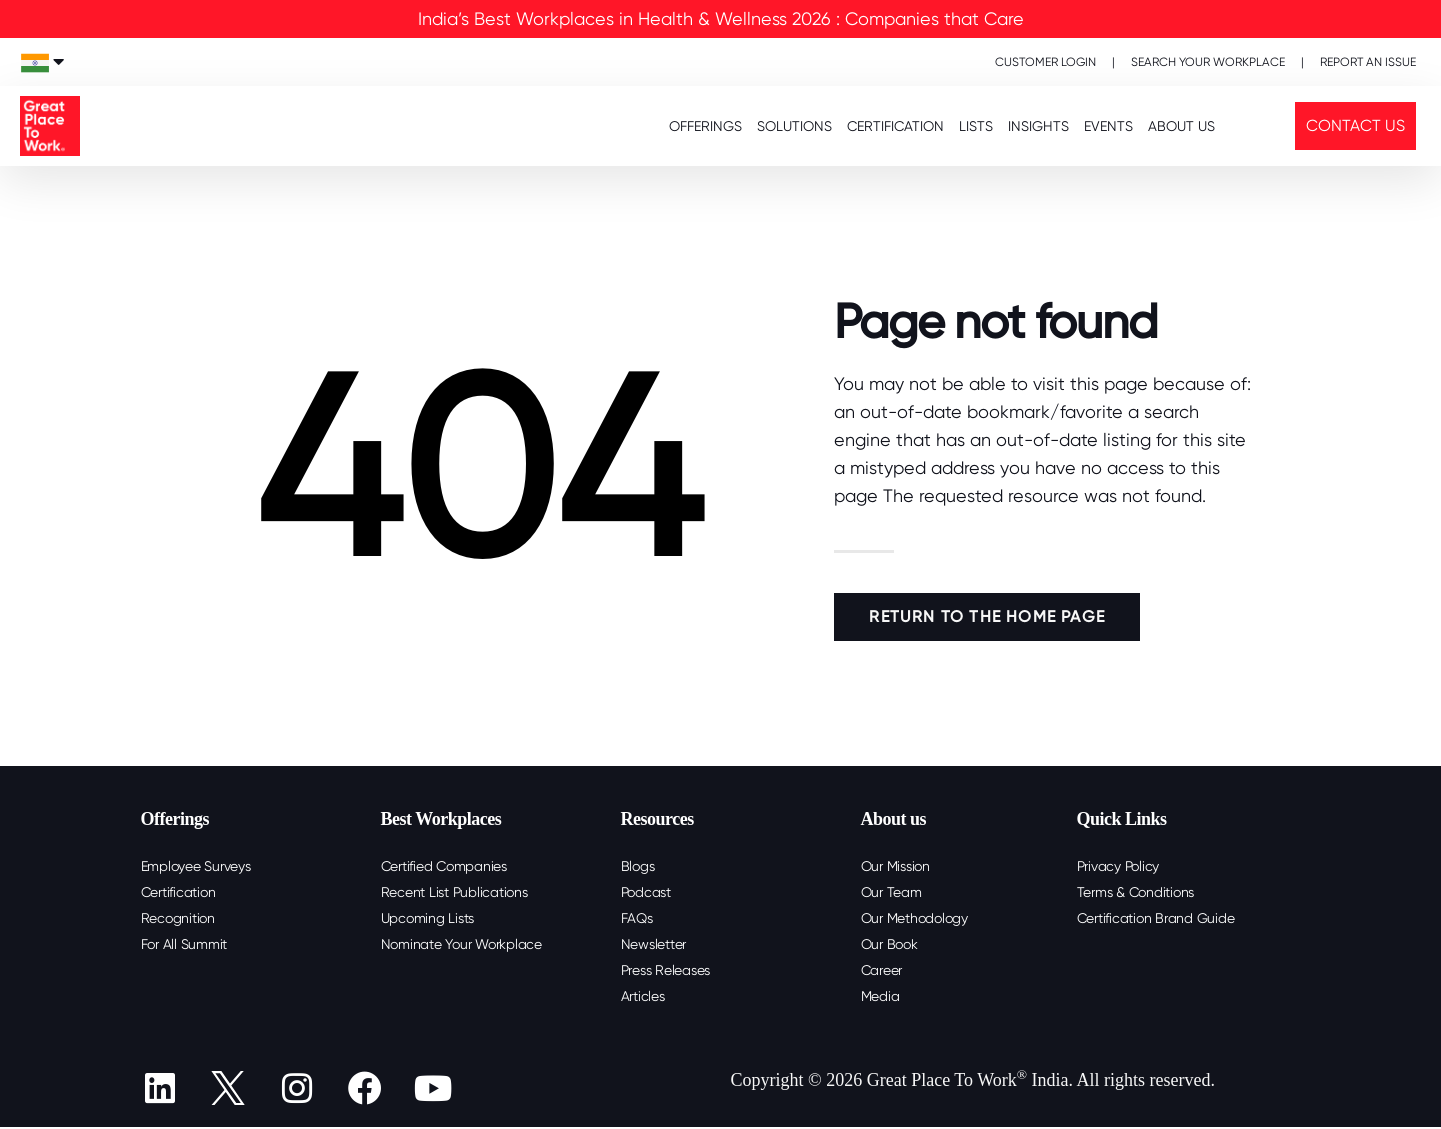  What do you see at coordinates (914, 918) in the screenshot?
I see `Our Methodology` at bounding box center [914, 918].